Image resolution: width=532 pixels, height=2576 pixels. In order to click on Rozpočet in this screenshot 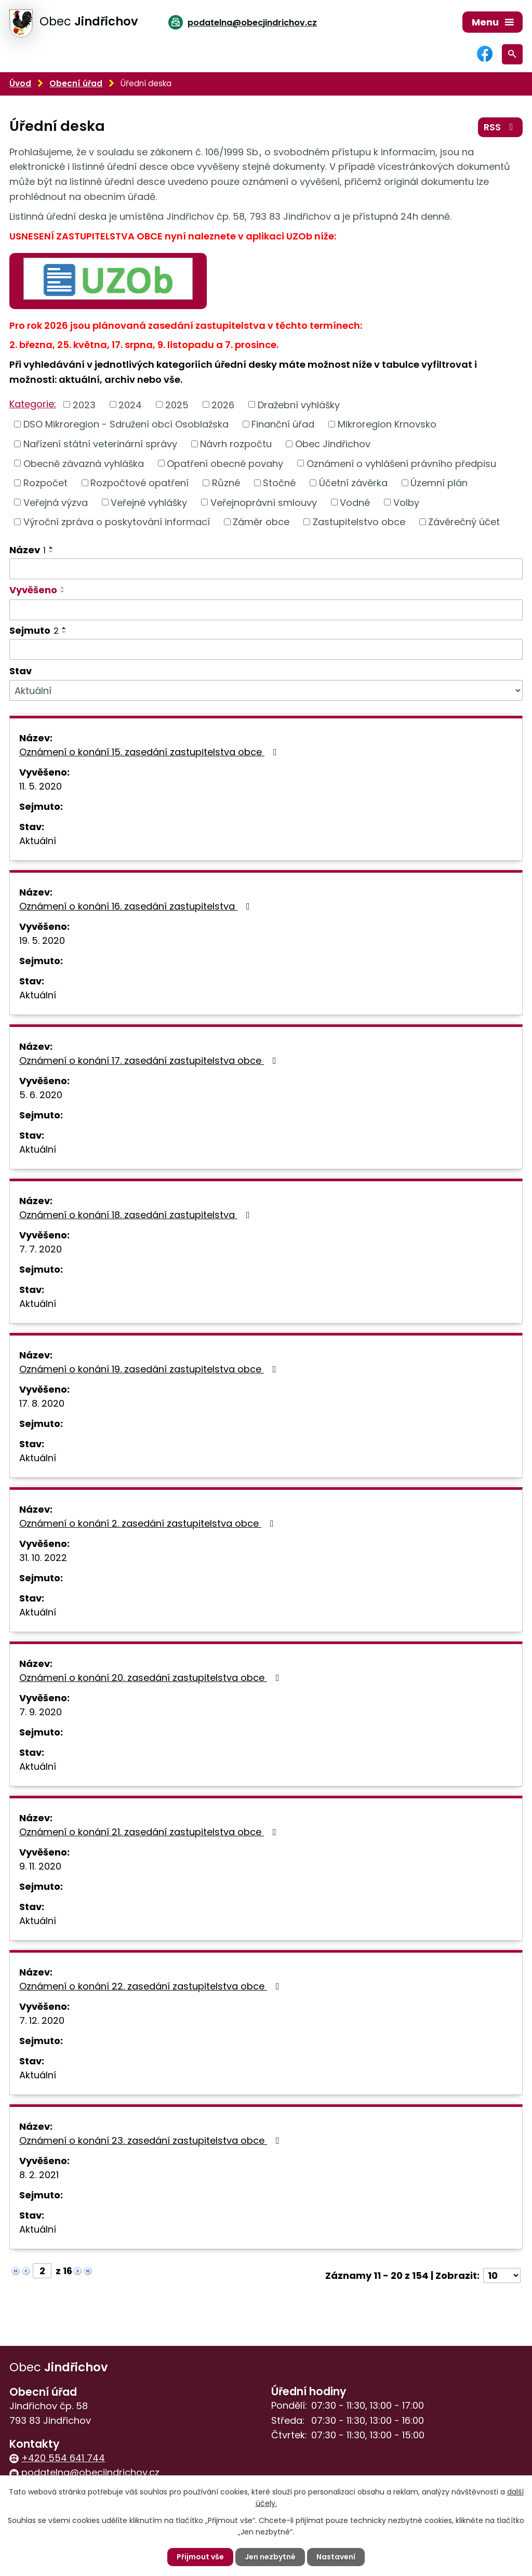, I will do `click(45, 482)`.